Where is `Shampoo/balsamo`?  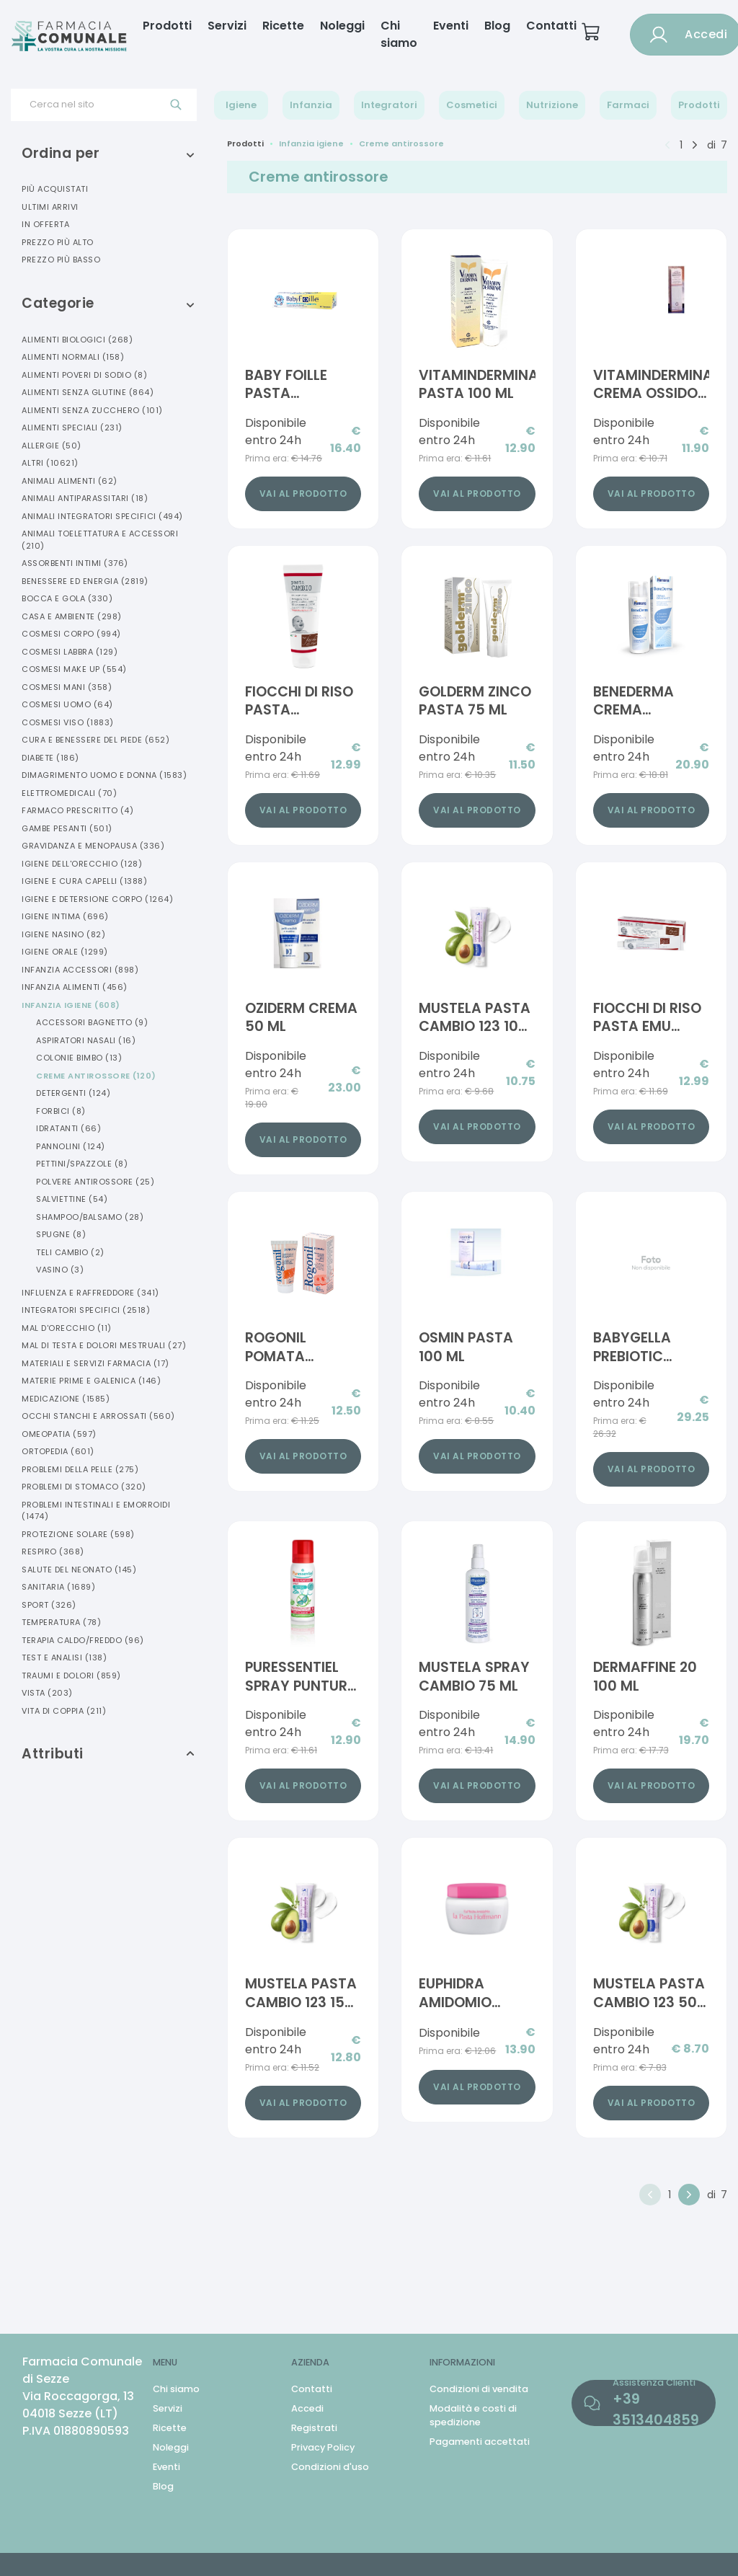
Shampoo/balsamo is located at coordinates (89, 1217).